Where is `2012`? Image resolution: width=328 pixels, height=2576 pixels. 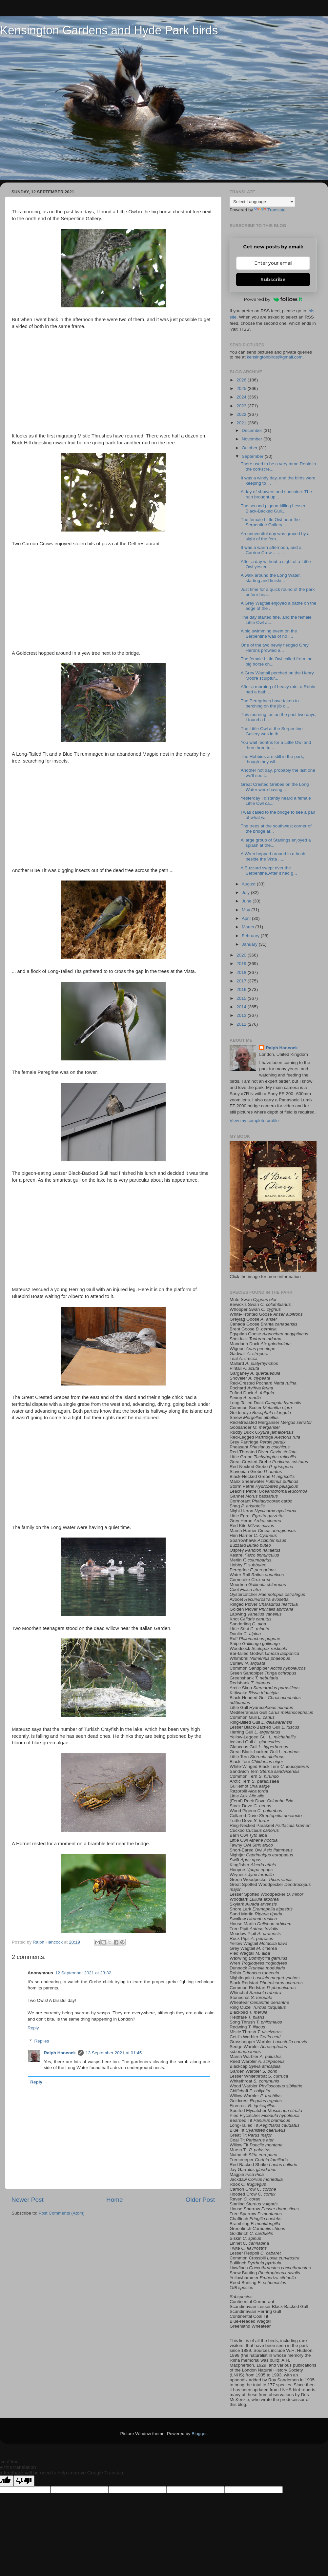
2012 is located at coordinates (242, 1024).